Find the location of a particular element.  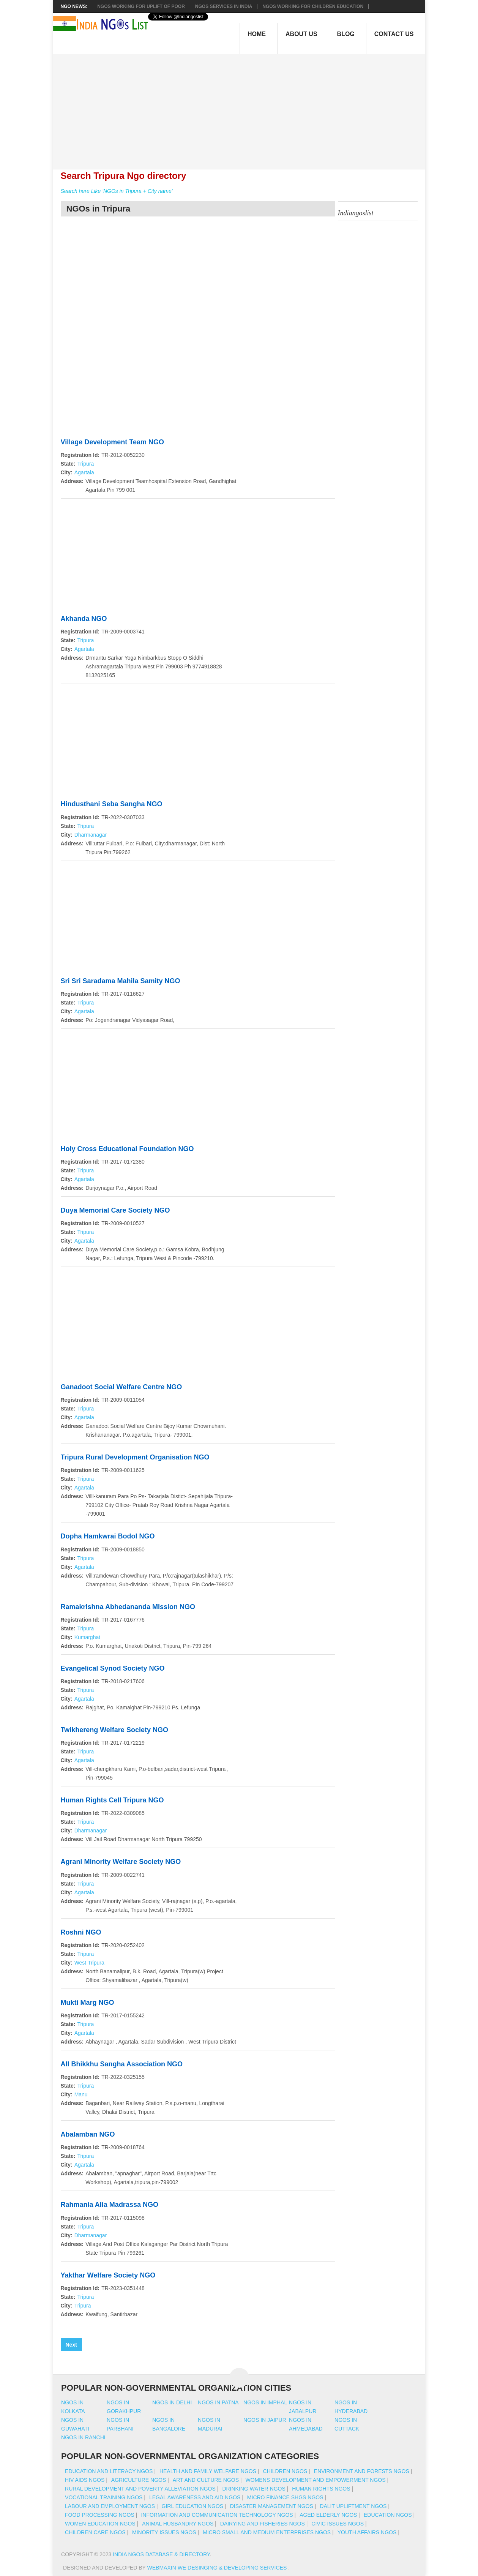

Dalit Upliftment NGOs is located at coordinates (353, 2506).